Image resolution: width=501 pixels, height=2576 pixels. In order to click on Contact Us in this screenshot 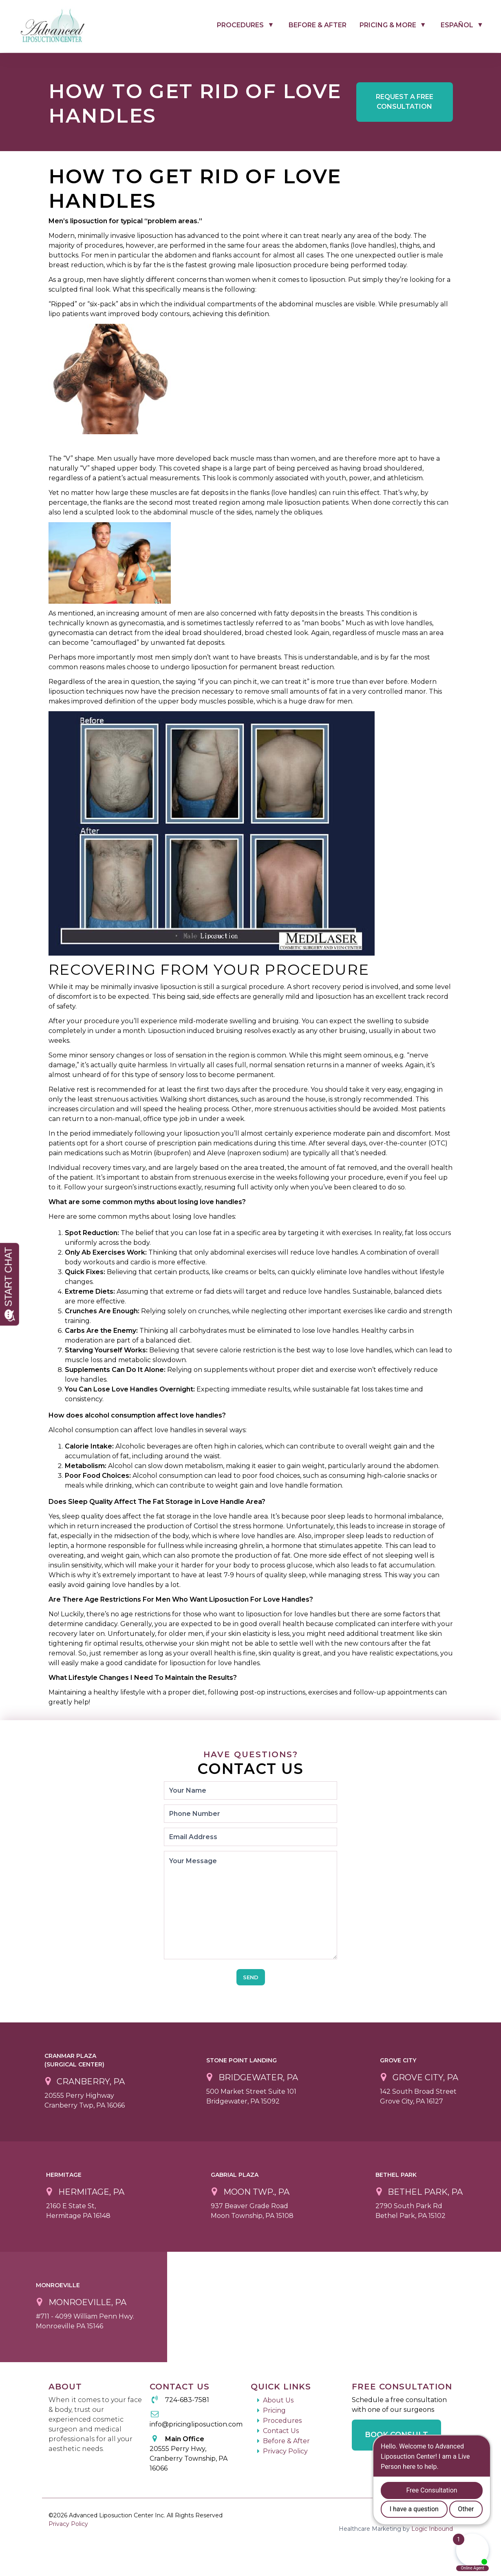, I will do `click(281, 2431)`.